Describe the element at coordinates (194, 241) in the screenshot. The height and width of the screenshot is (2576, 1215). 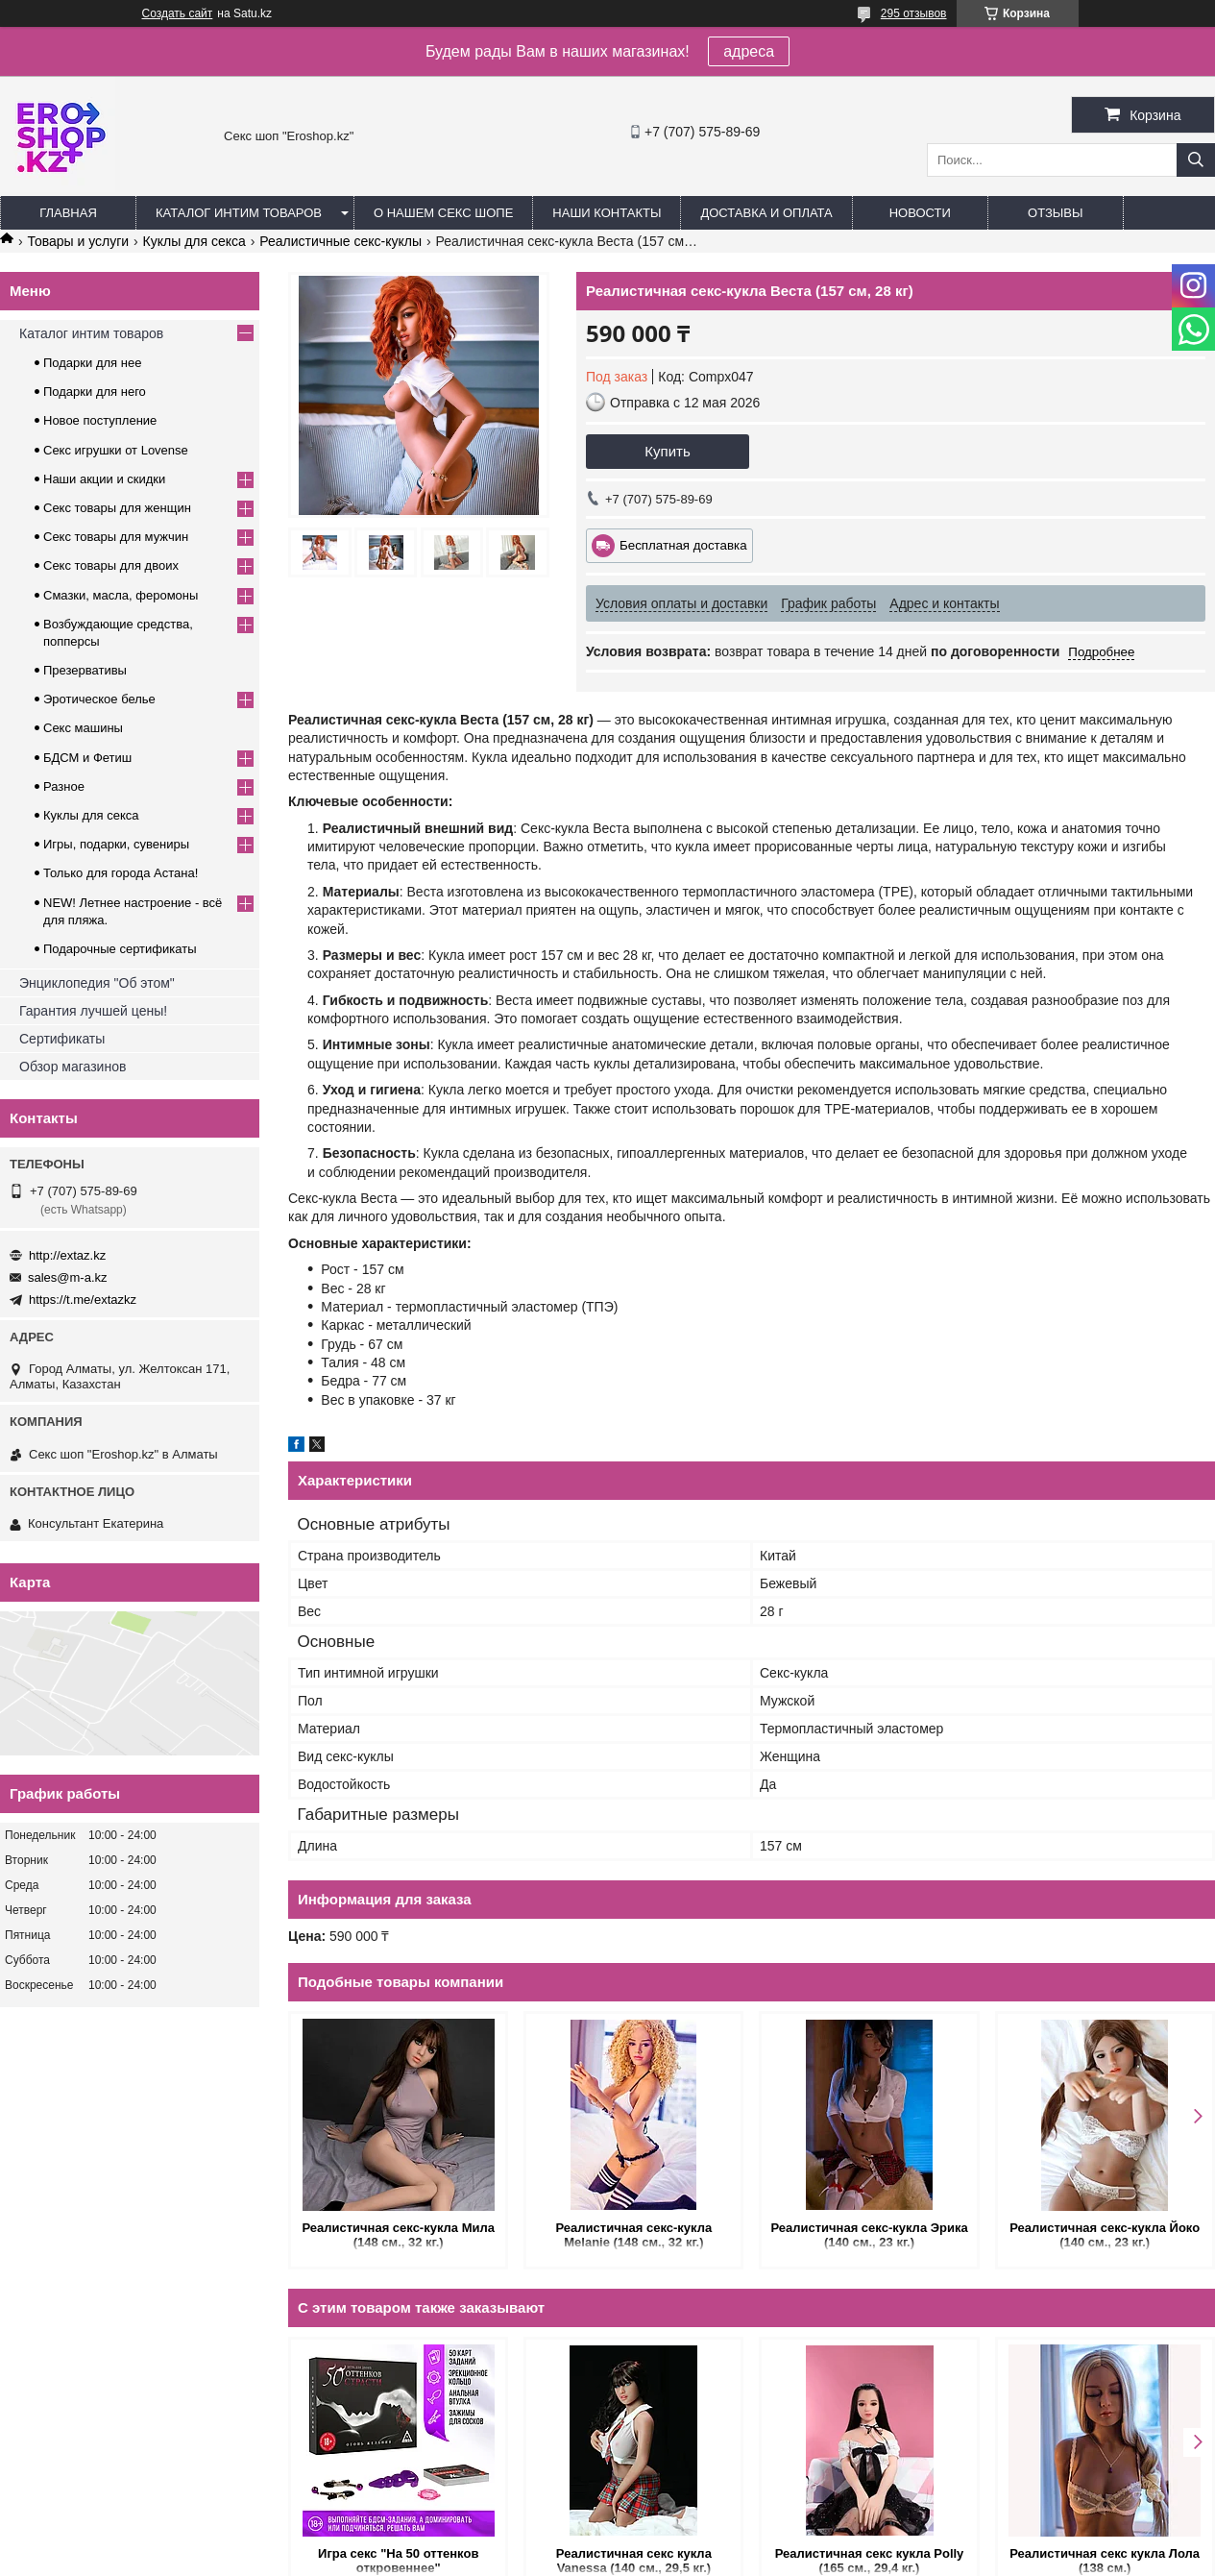
I see `Куклы для секса` at that location.